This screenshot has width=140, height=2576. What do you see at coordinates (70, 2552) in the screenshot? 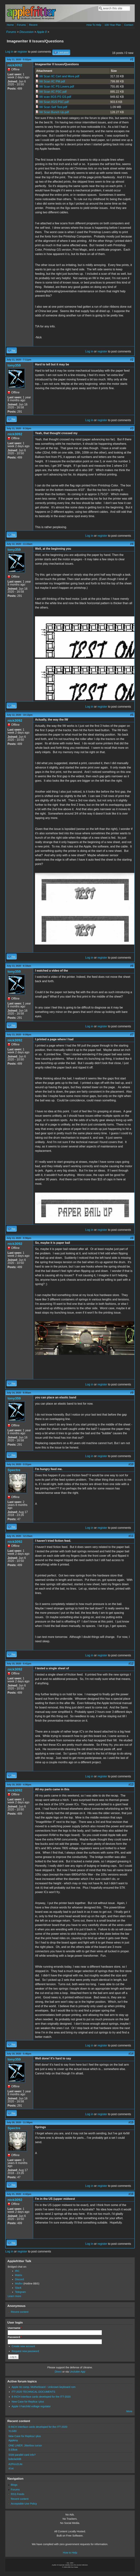
I see `How to Help` at bounding box center [70, 2552].